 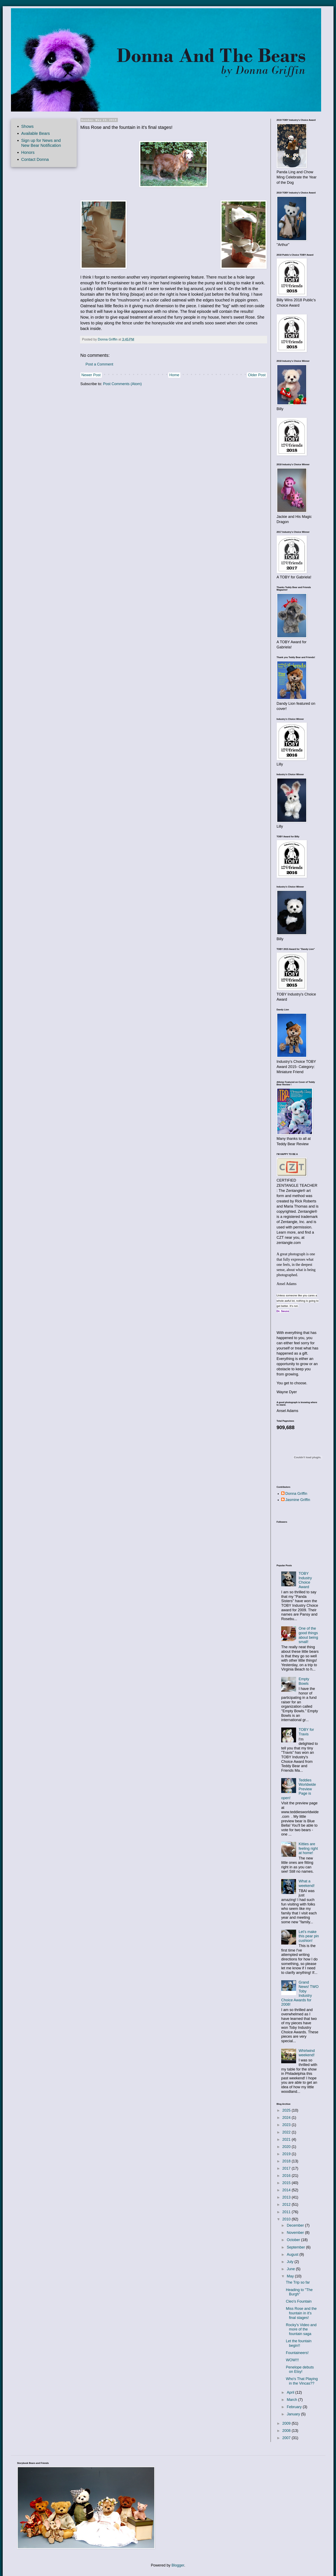 What do you see at coordinates (296, 2247) in the screenshot?
I see `September` at bounding box center [296, 2247].